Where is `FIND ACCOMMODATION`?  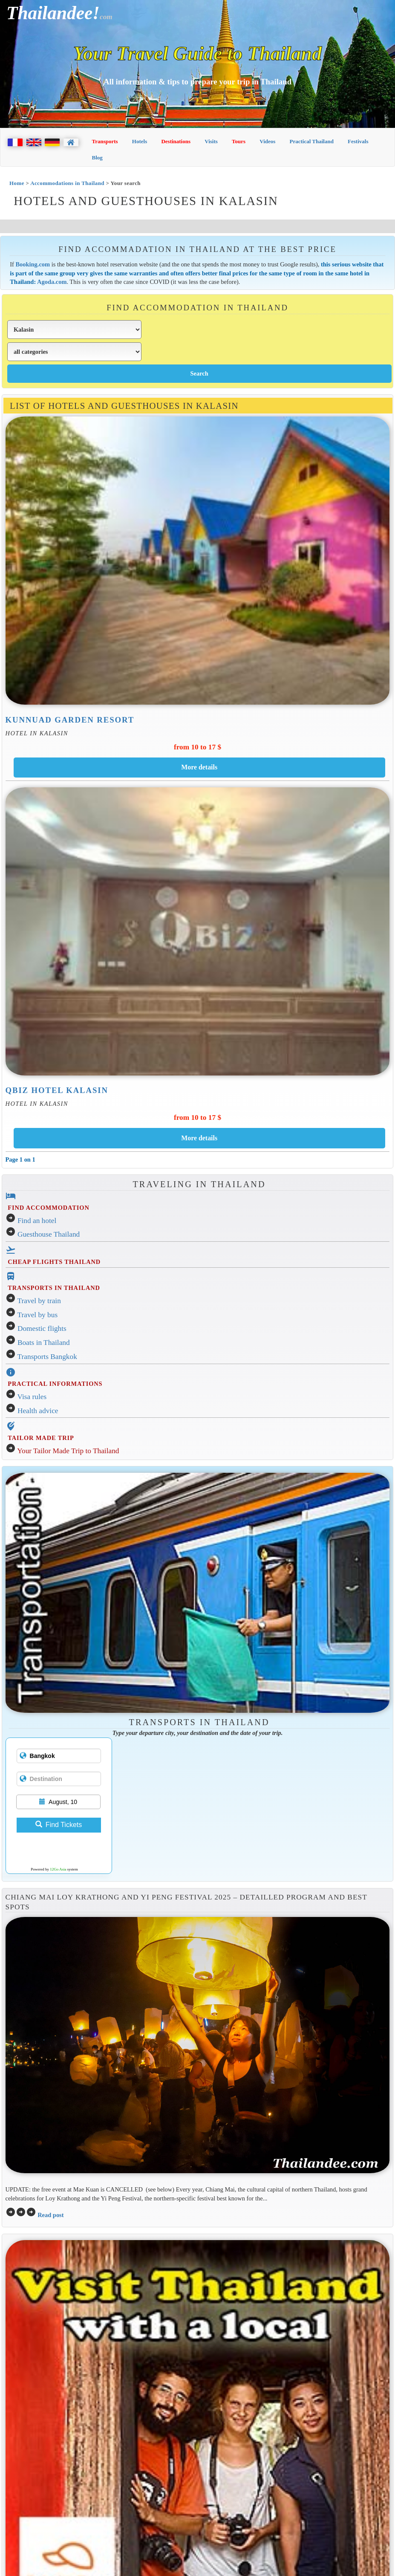 FIND ACCOMMODATION is located at coordinates (48, 1207).